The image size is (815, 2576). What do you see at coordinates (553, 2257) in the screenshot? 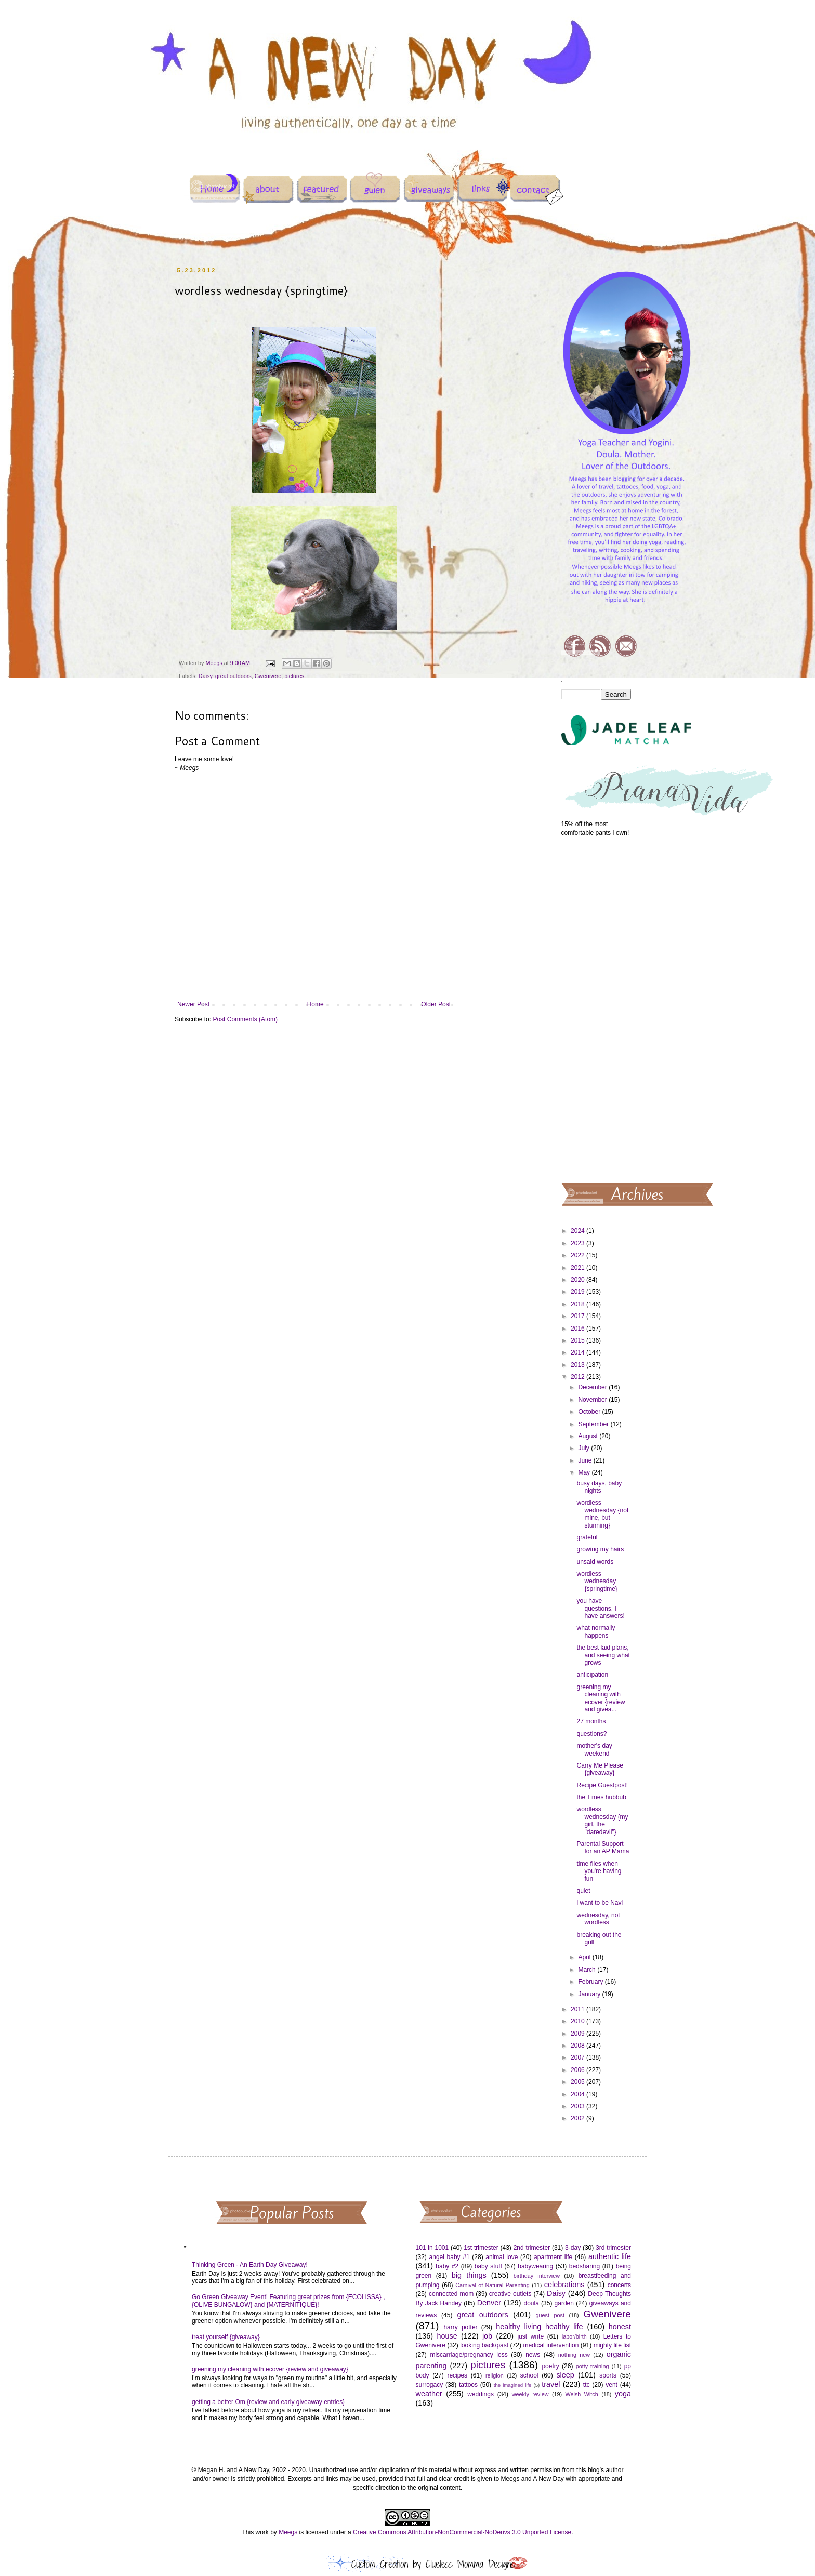
I see `apartment life` at bounding box center [553, 2257].